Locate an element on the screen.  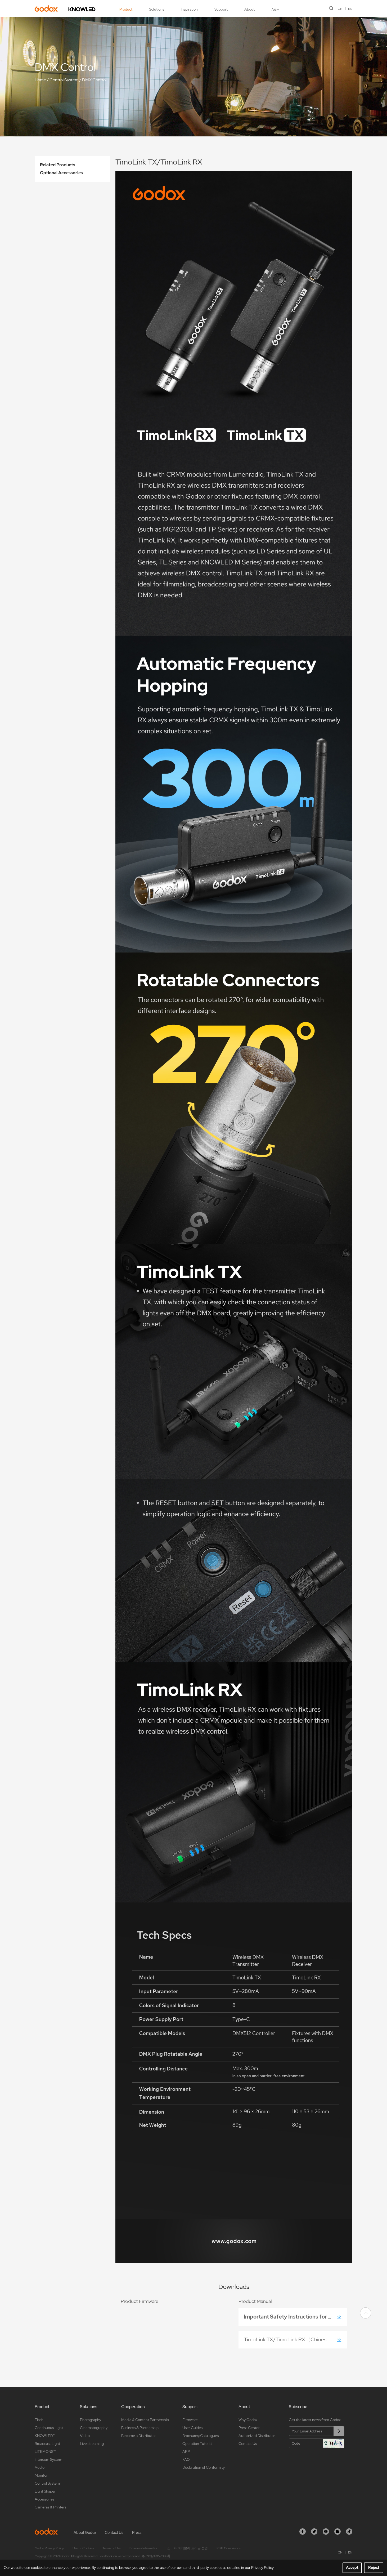
Terms of Use is located at coordinates (111, 2548).